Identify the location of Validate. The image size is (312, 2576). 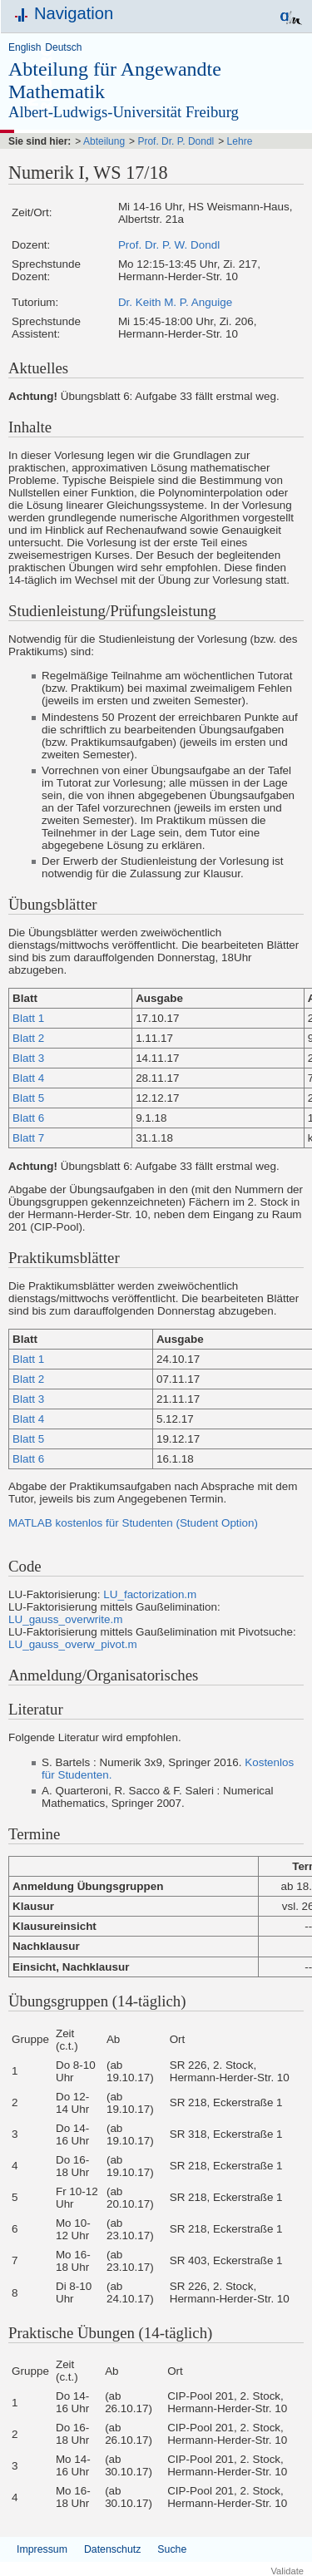
(287, 2571).